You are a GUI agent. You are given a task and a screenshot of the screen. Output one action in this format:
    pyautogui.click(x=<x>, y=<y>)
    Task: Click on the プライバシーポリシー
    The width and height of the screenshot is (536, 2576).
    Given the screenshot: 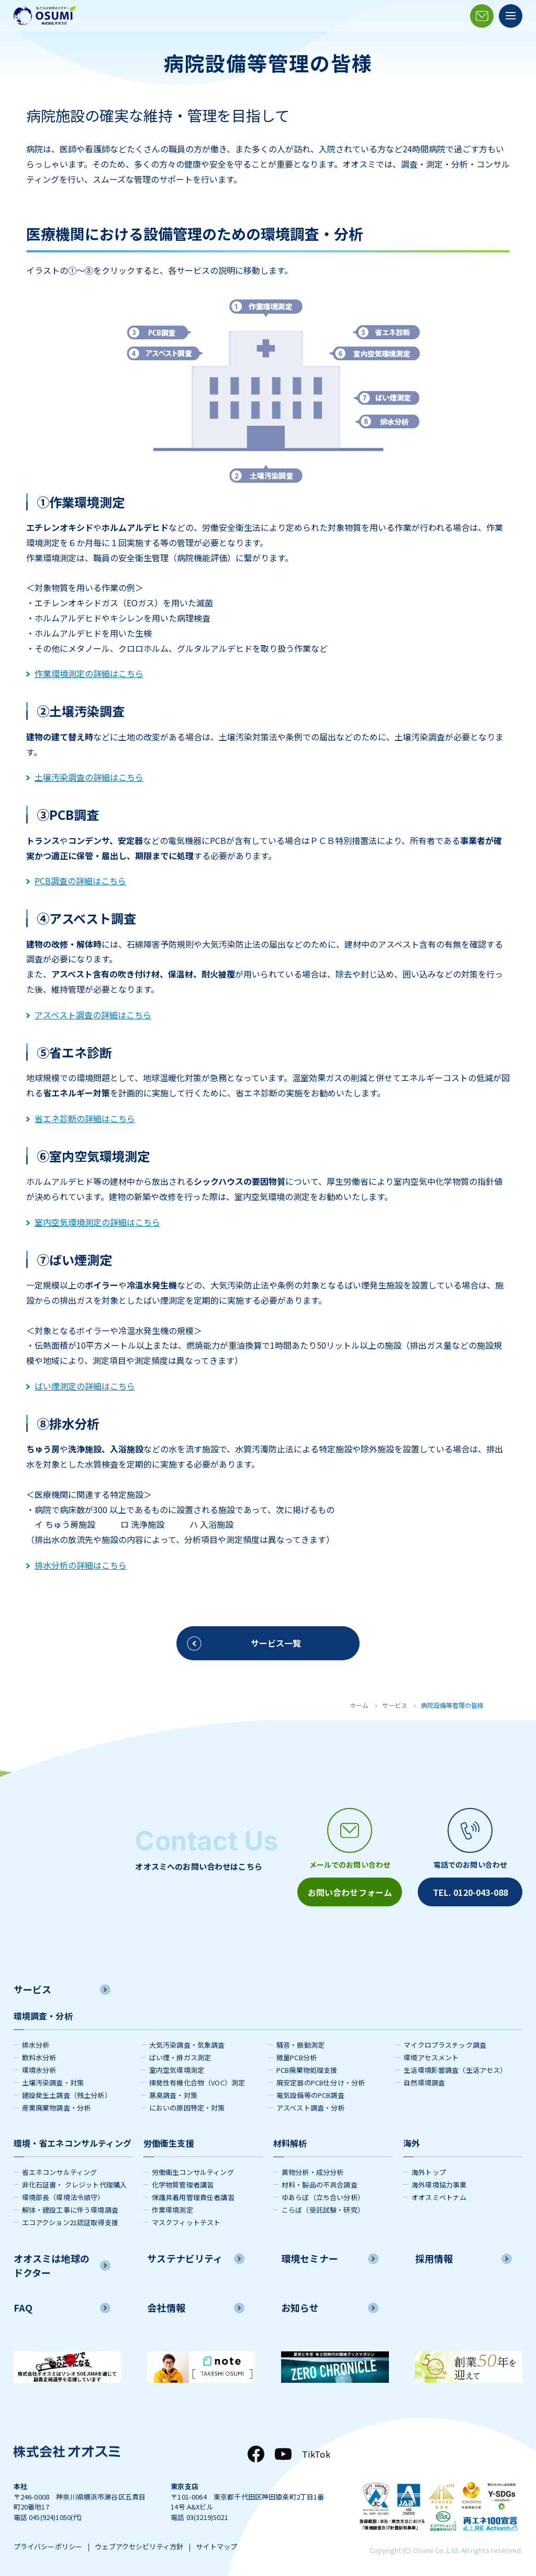 What is the action you would take?
    pyautogui.click(x=48, y=2546)
    